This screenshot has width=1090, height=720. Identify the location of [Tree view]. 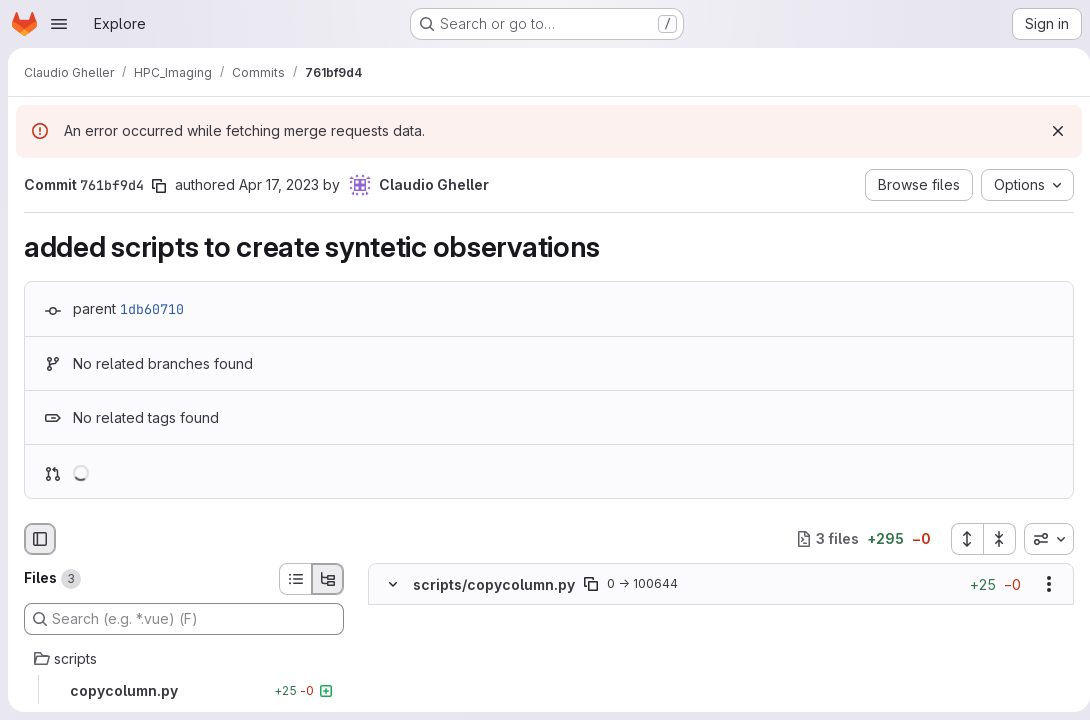
(328, 579).